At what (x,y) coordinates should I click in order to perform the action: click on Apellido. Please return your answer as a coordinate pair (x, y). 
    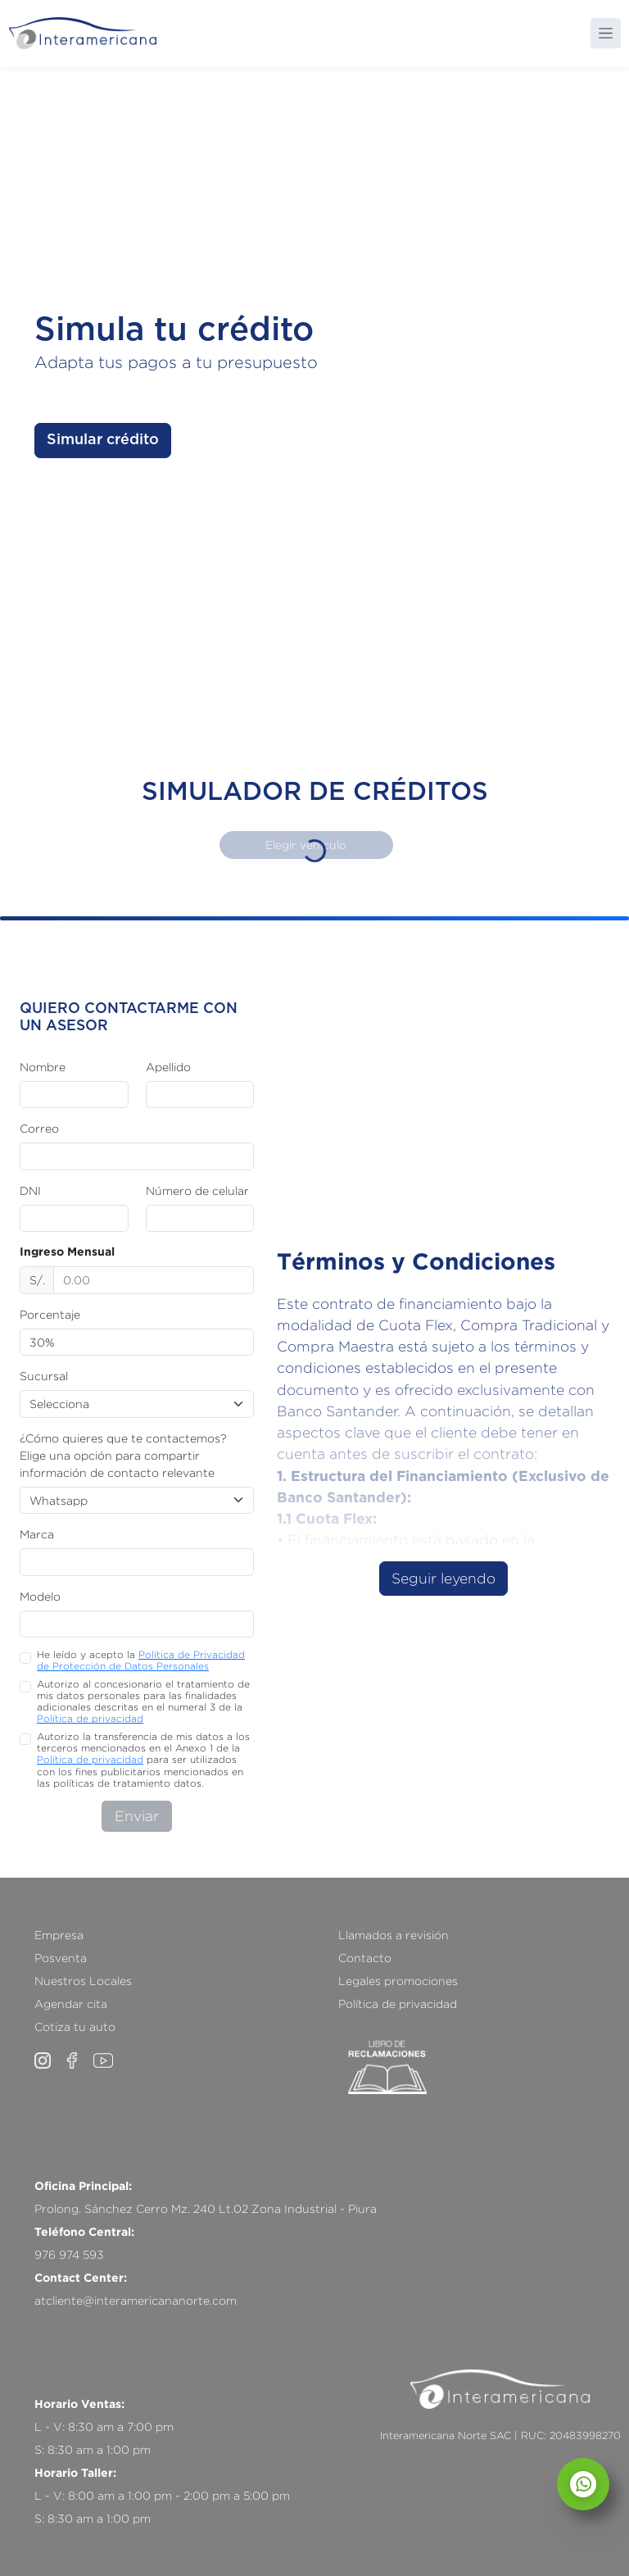
    Looking at the image, I should click on (168, 1067).